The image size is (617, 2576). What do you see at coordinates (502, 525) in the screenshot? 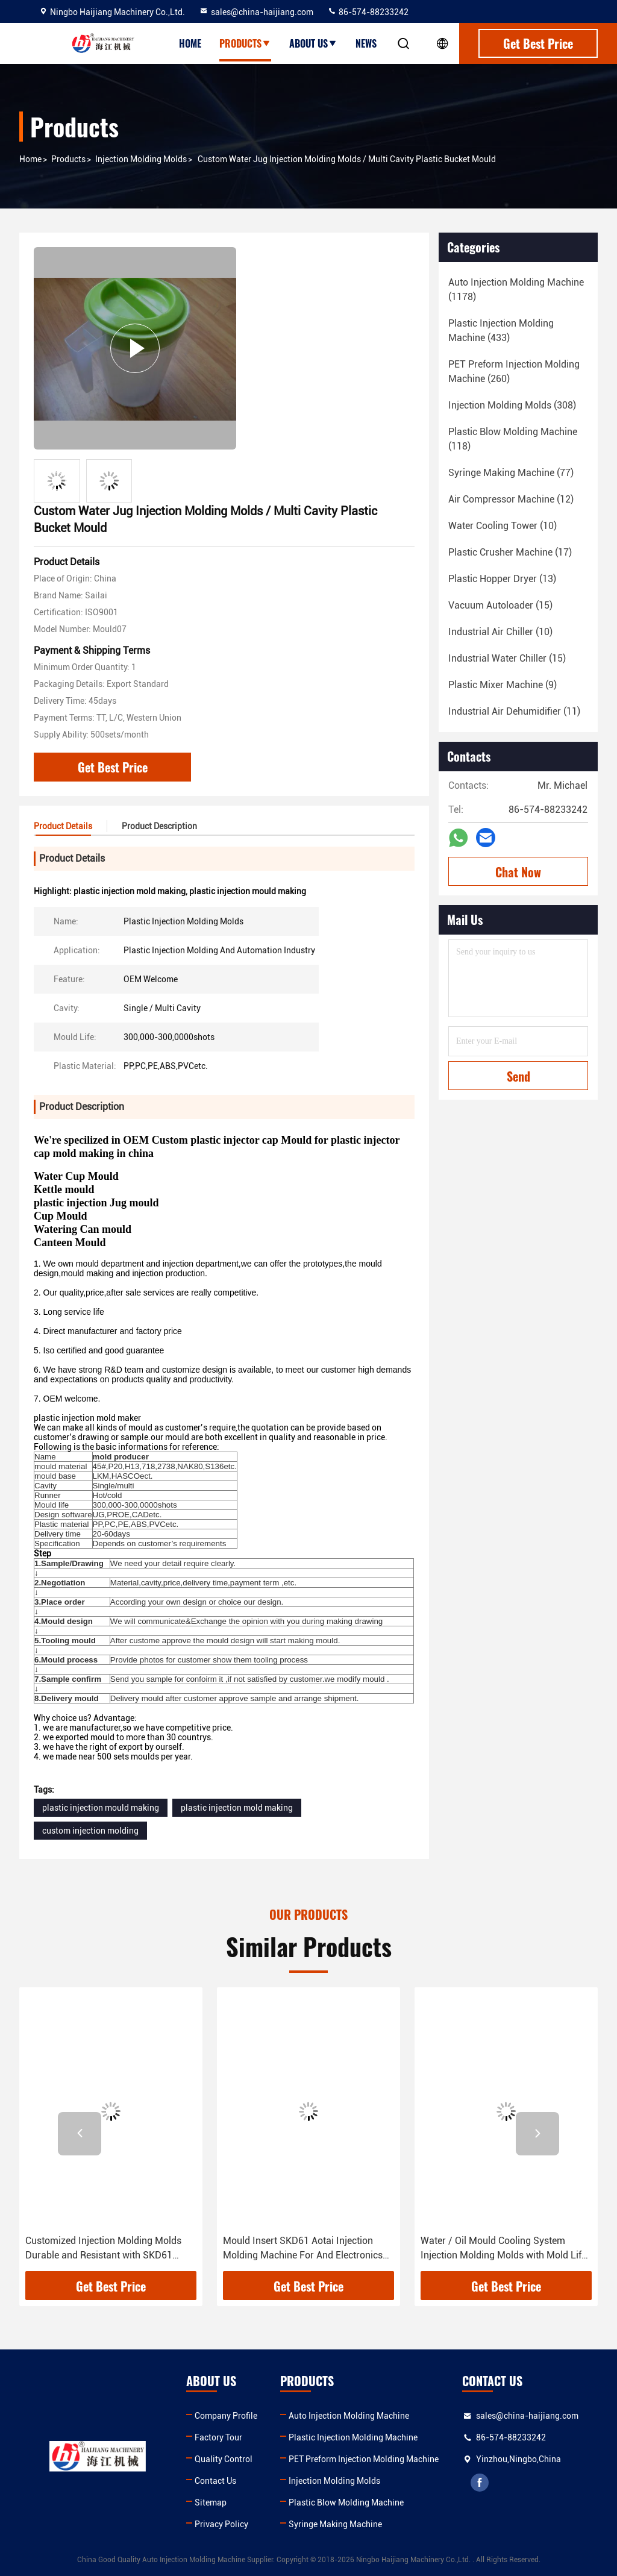
I see `(10)` at bounding box center [502, 525].